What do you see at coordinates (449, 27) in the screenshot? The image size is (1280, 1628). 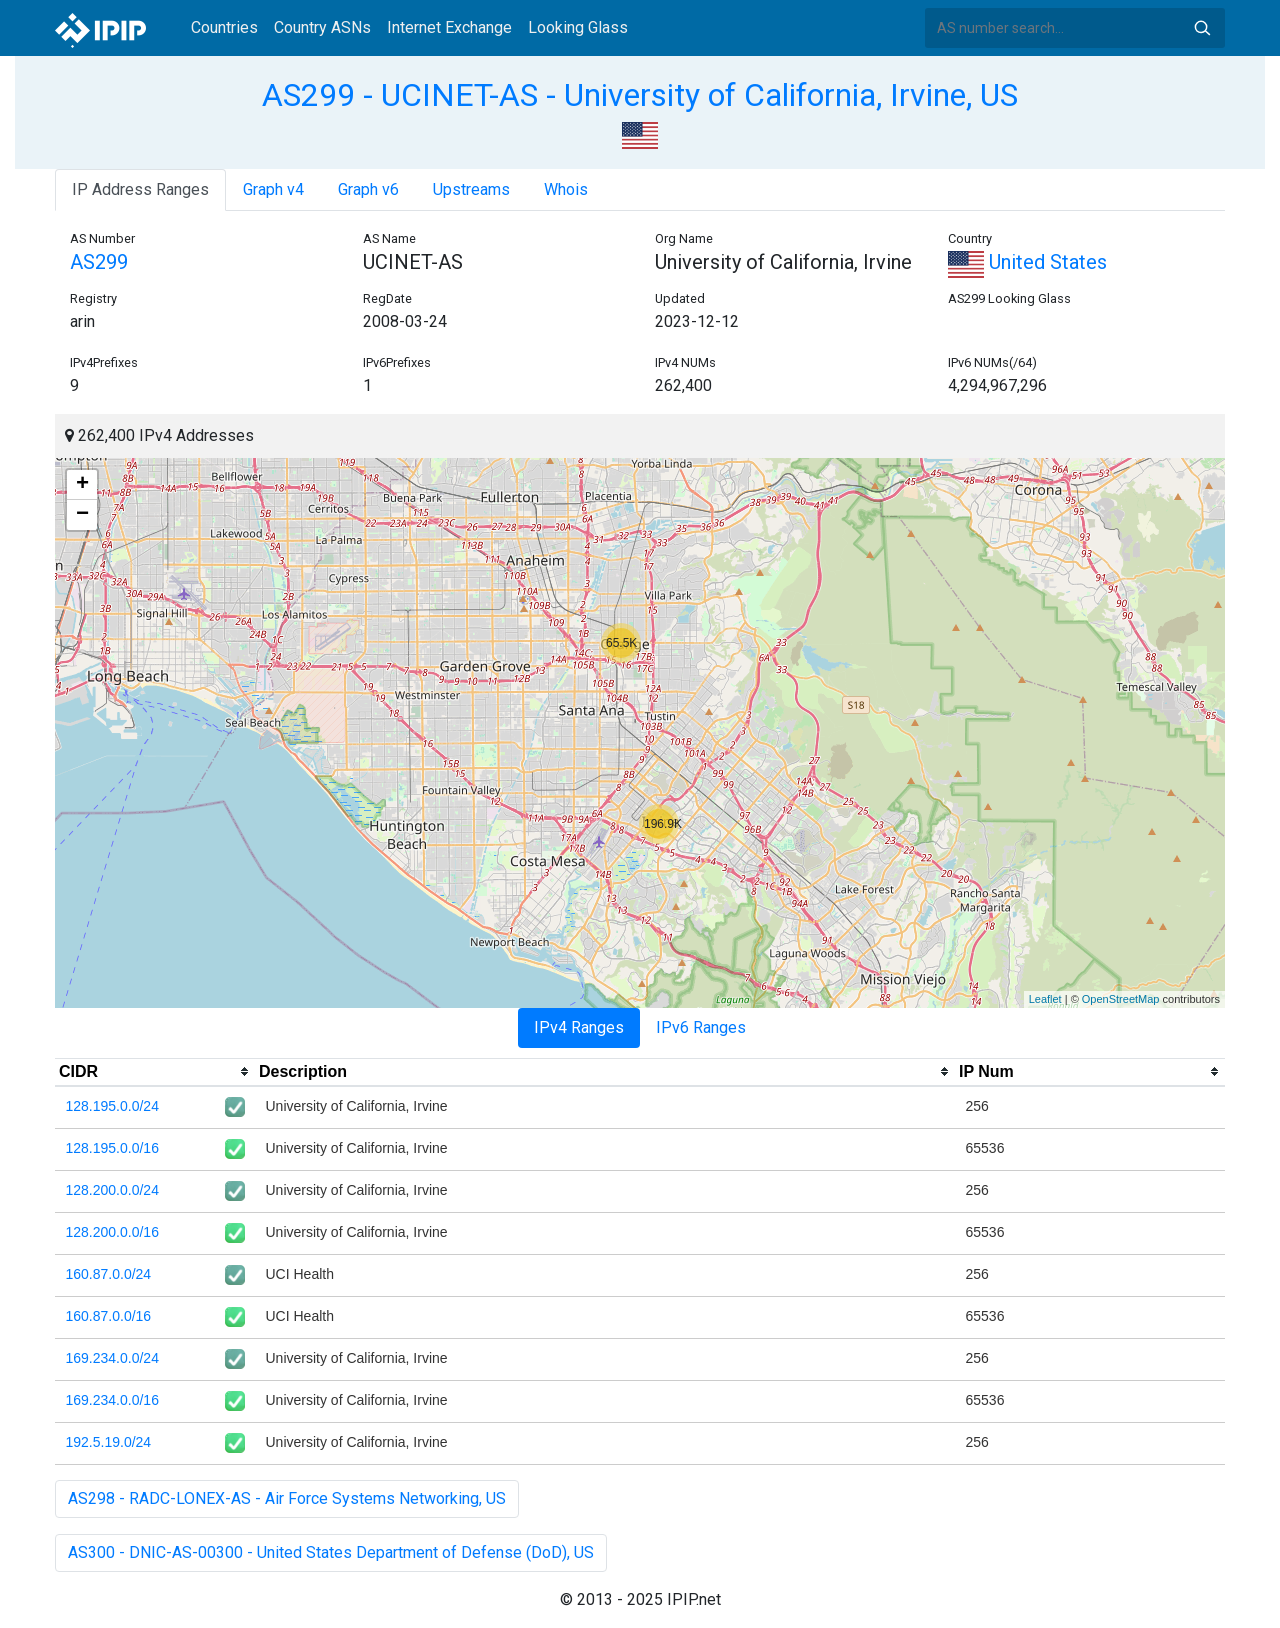 I see `Internet Exchange` at bounding box center [449, 27].